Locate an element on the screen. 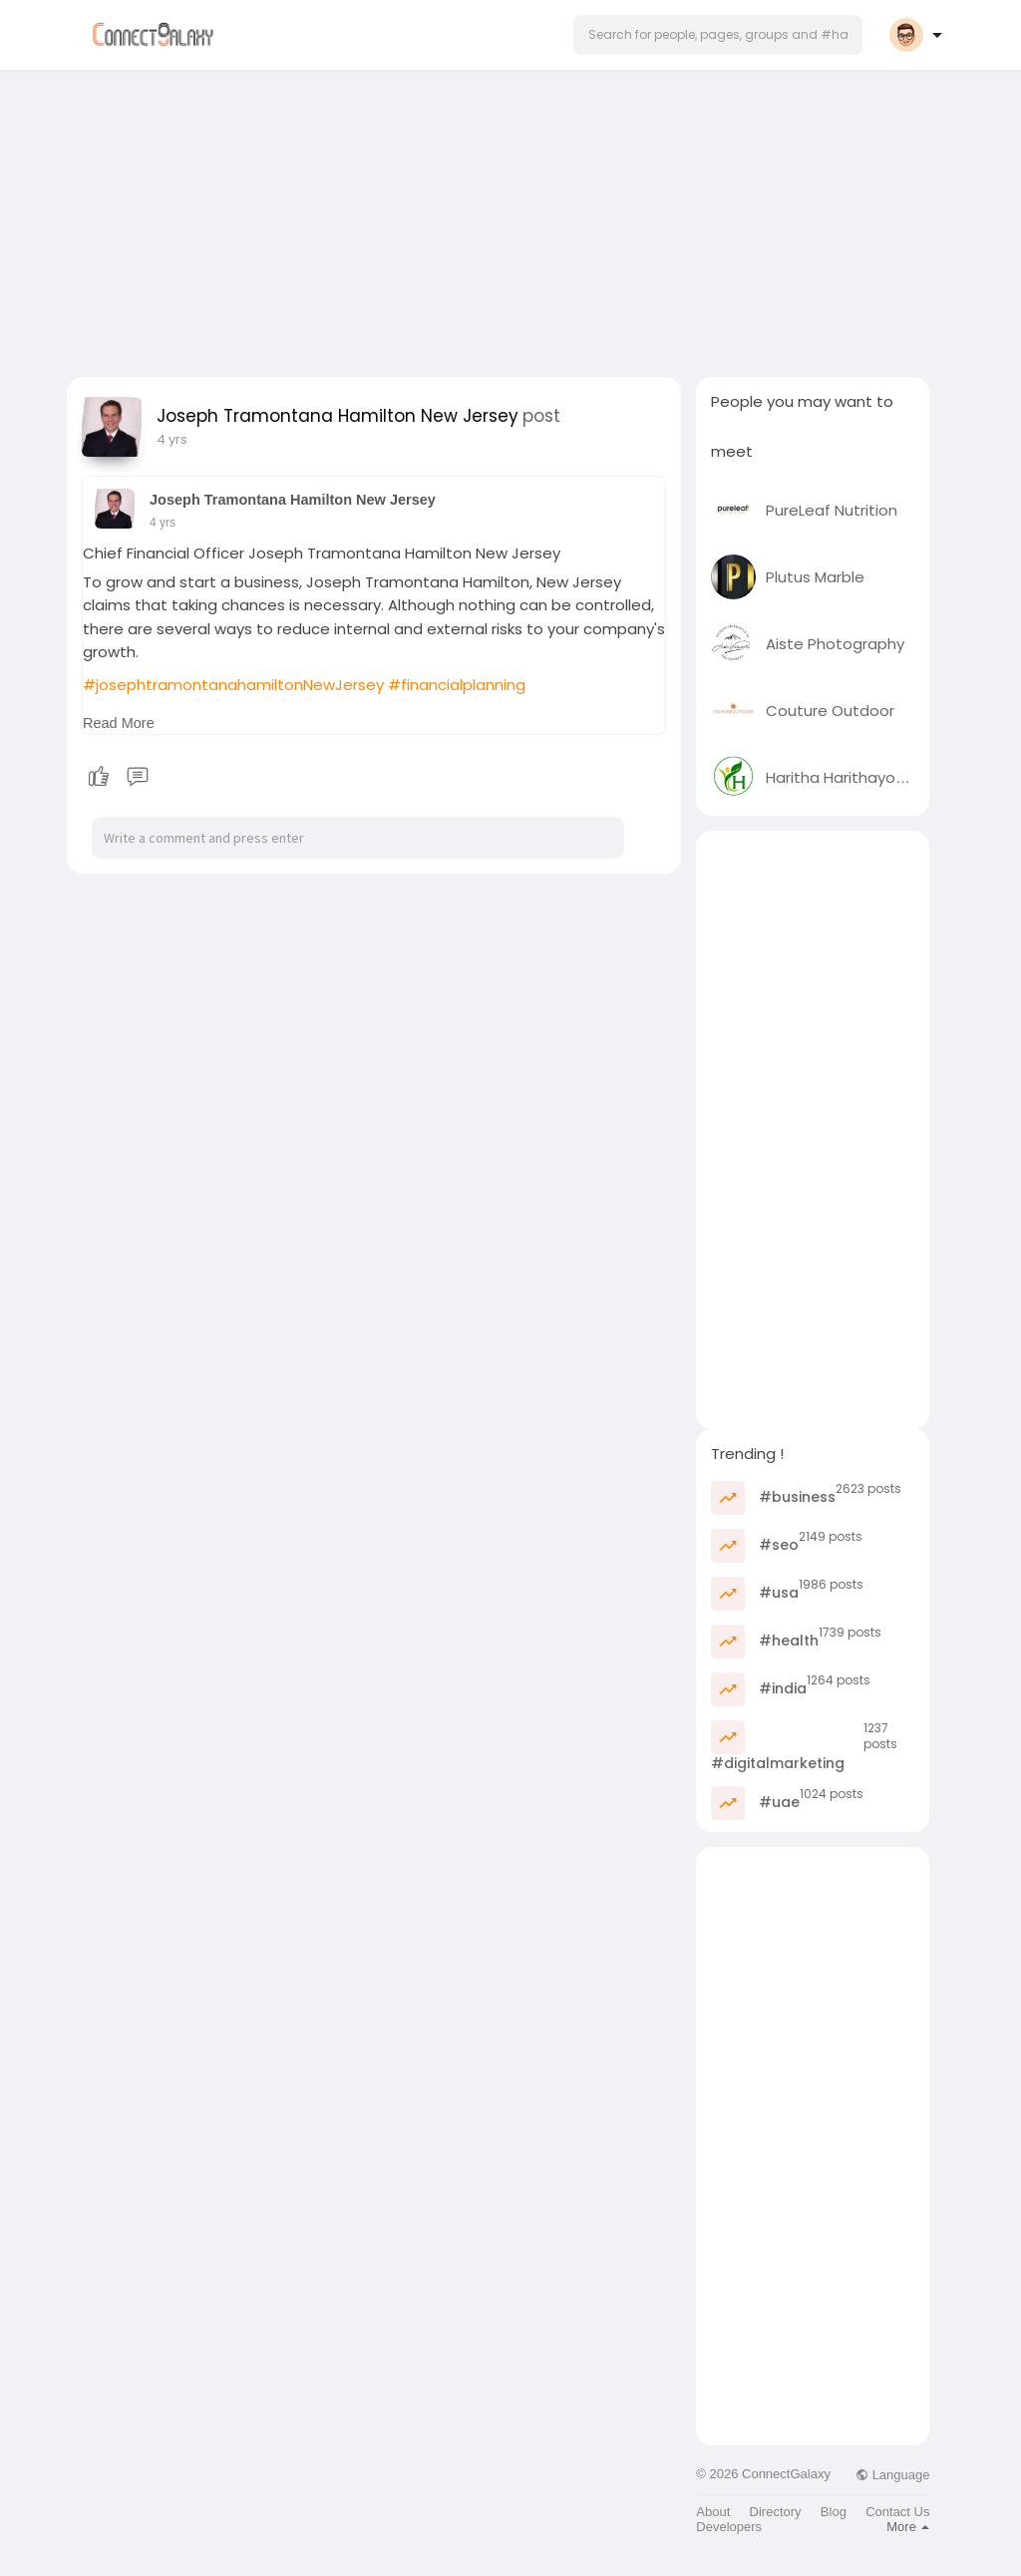 The image size is (1021, 2576). Language is located at coordinates (892, 2474).